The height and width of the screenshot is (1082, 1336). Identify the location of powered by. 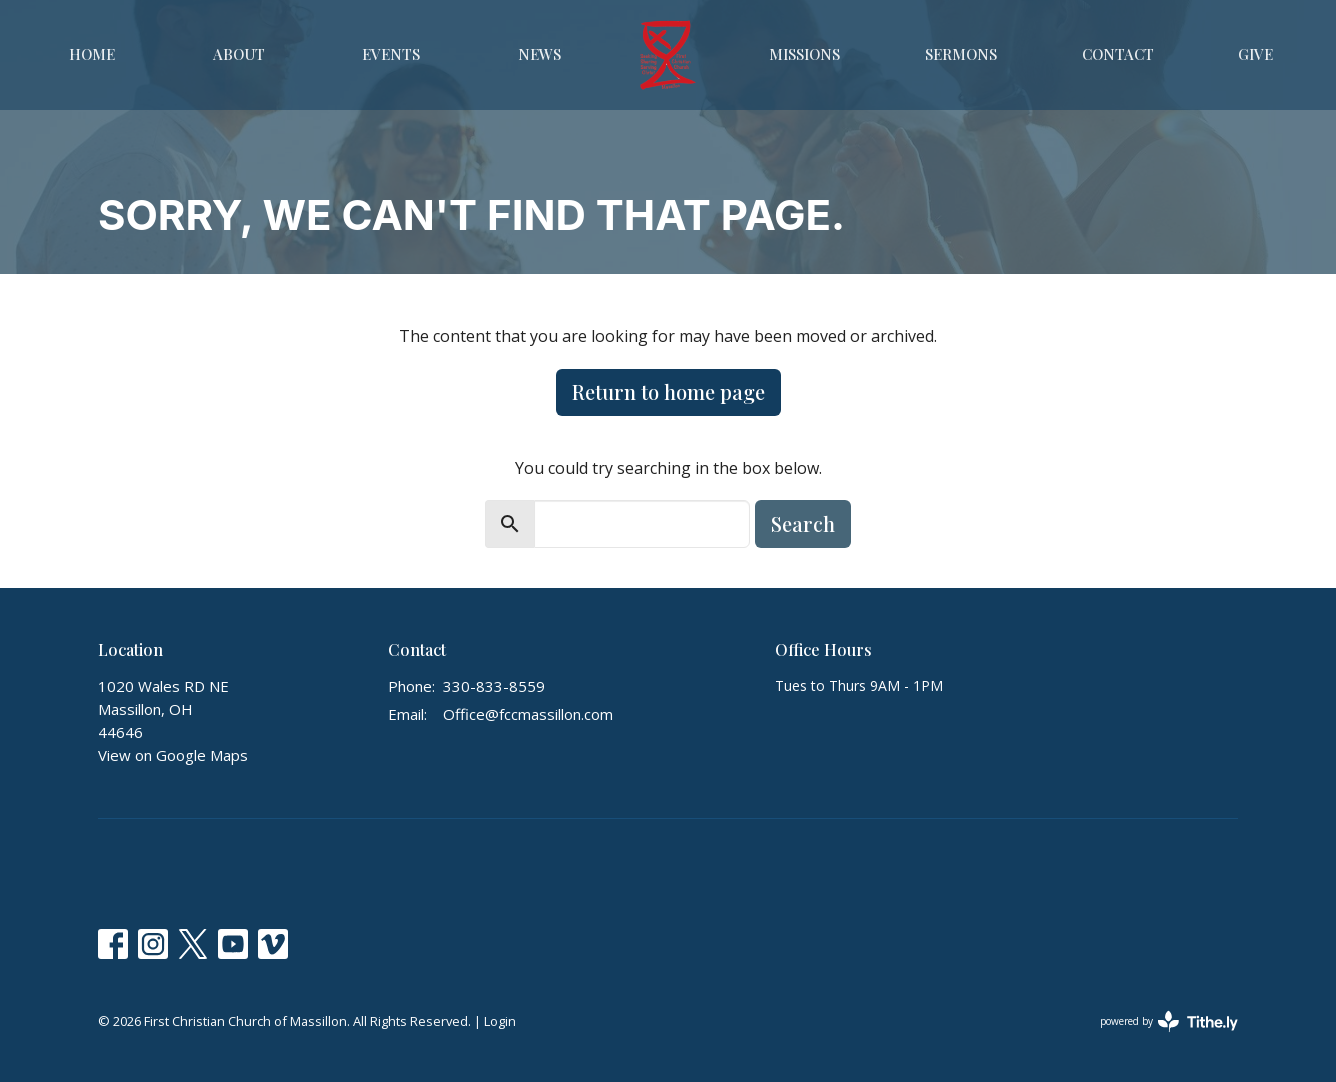
(1169, 1021).